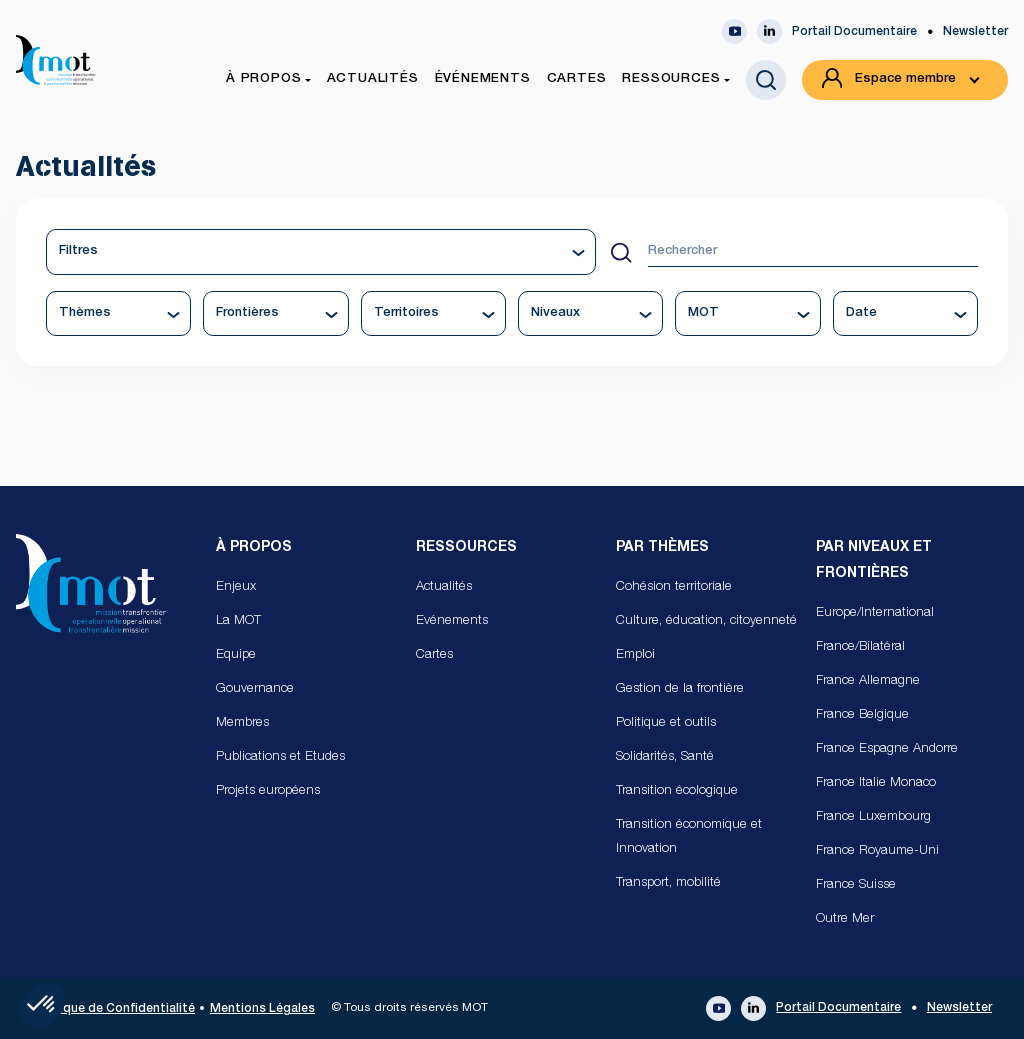  I want to click on Outre Mer, so click(845, 919).